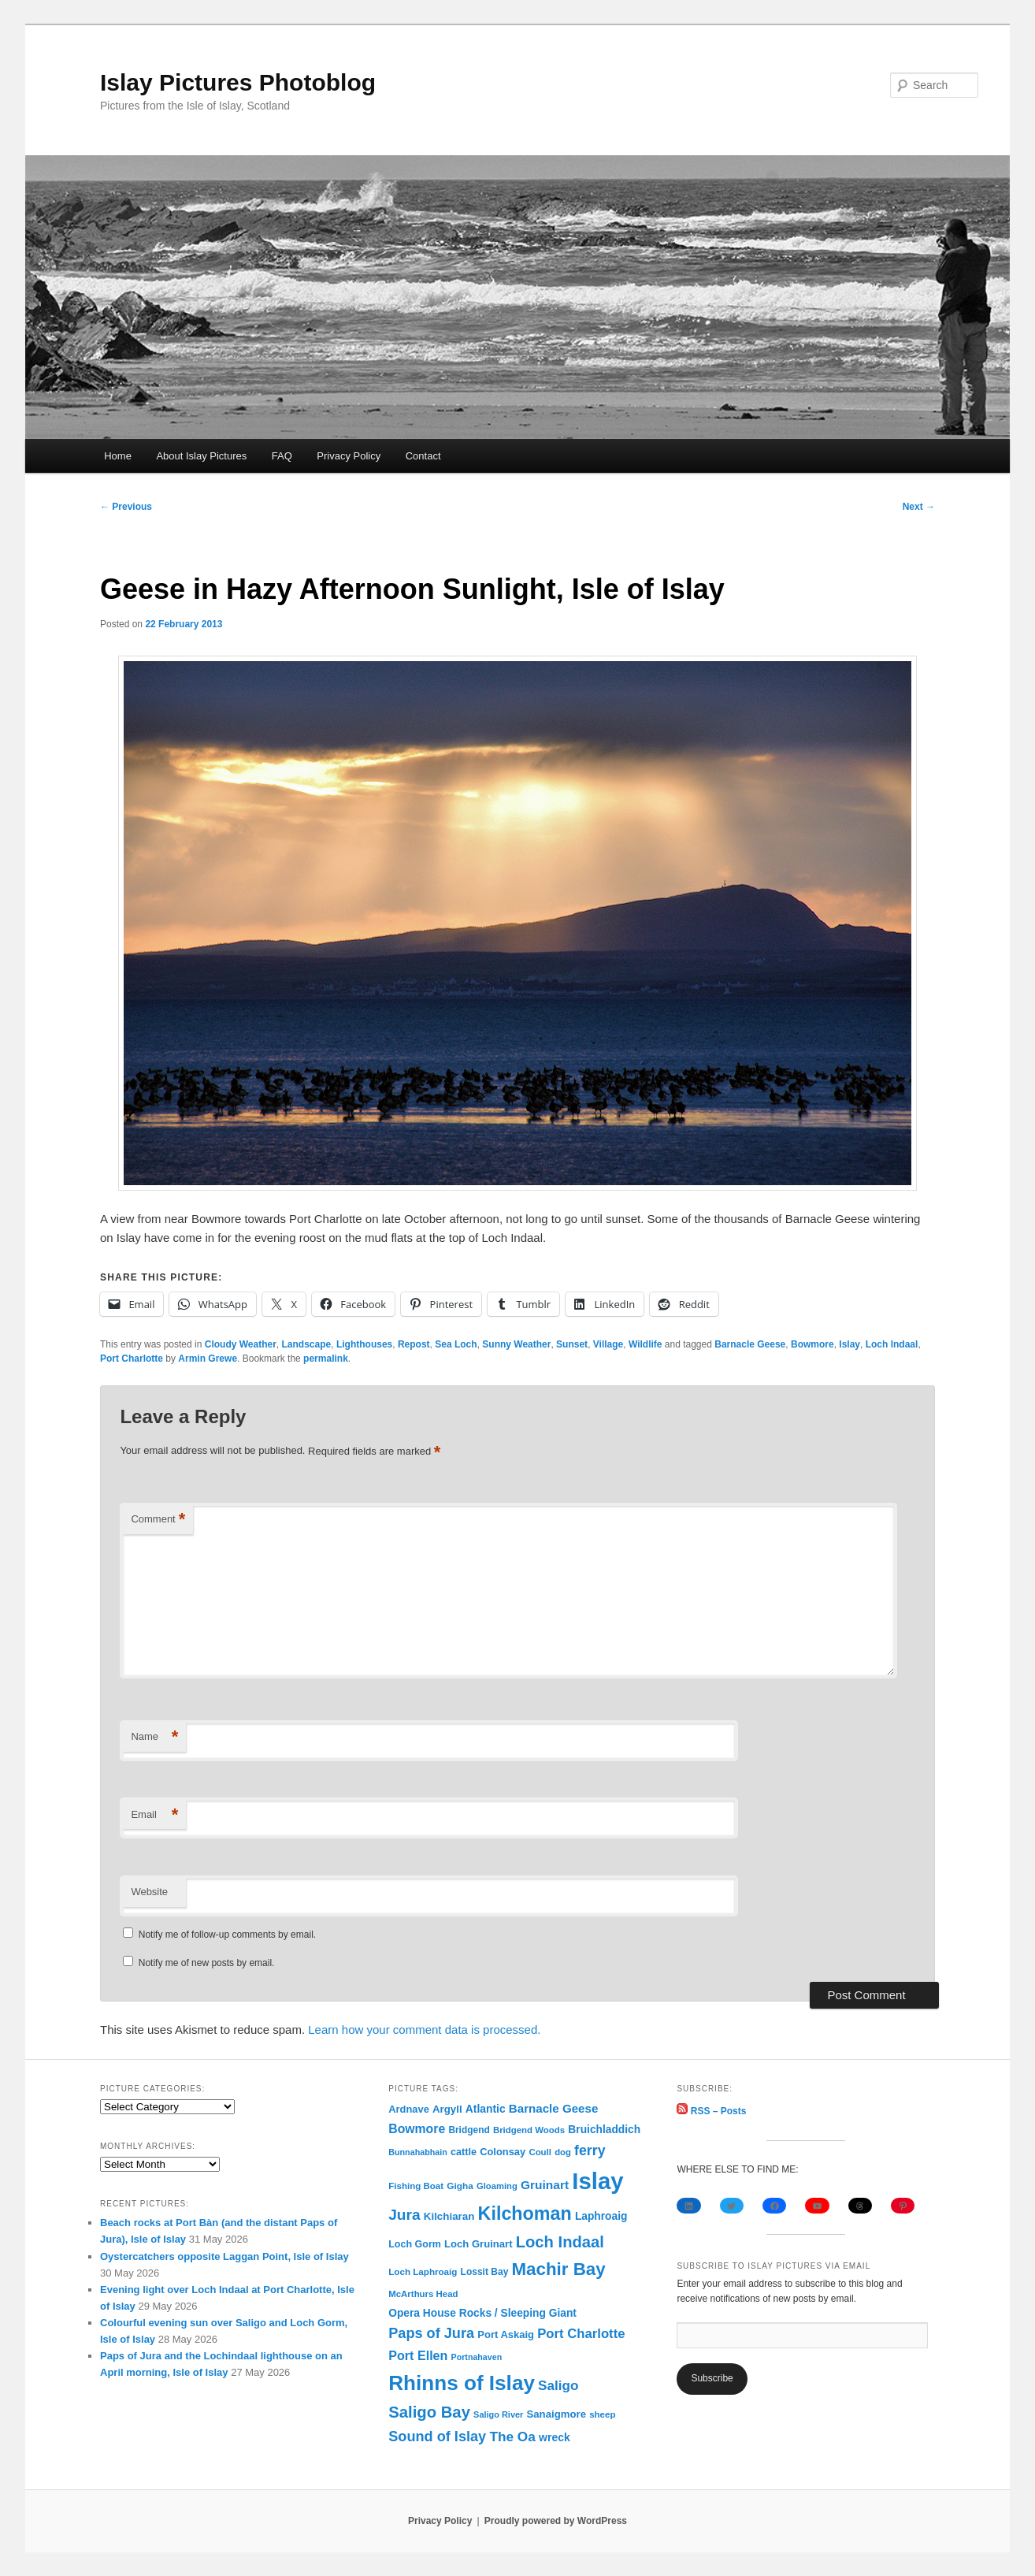 The image size is (1035, 2576). What do you see at coordinates (224, 2256) in the screenshot?
I see `Oystercatchers opposite Laggan Point, Isle of Islay` at bounding box center [224, 2256].